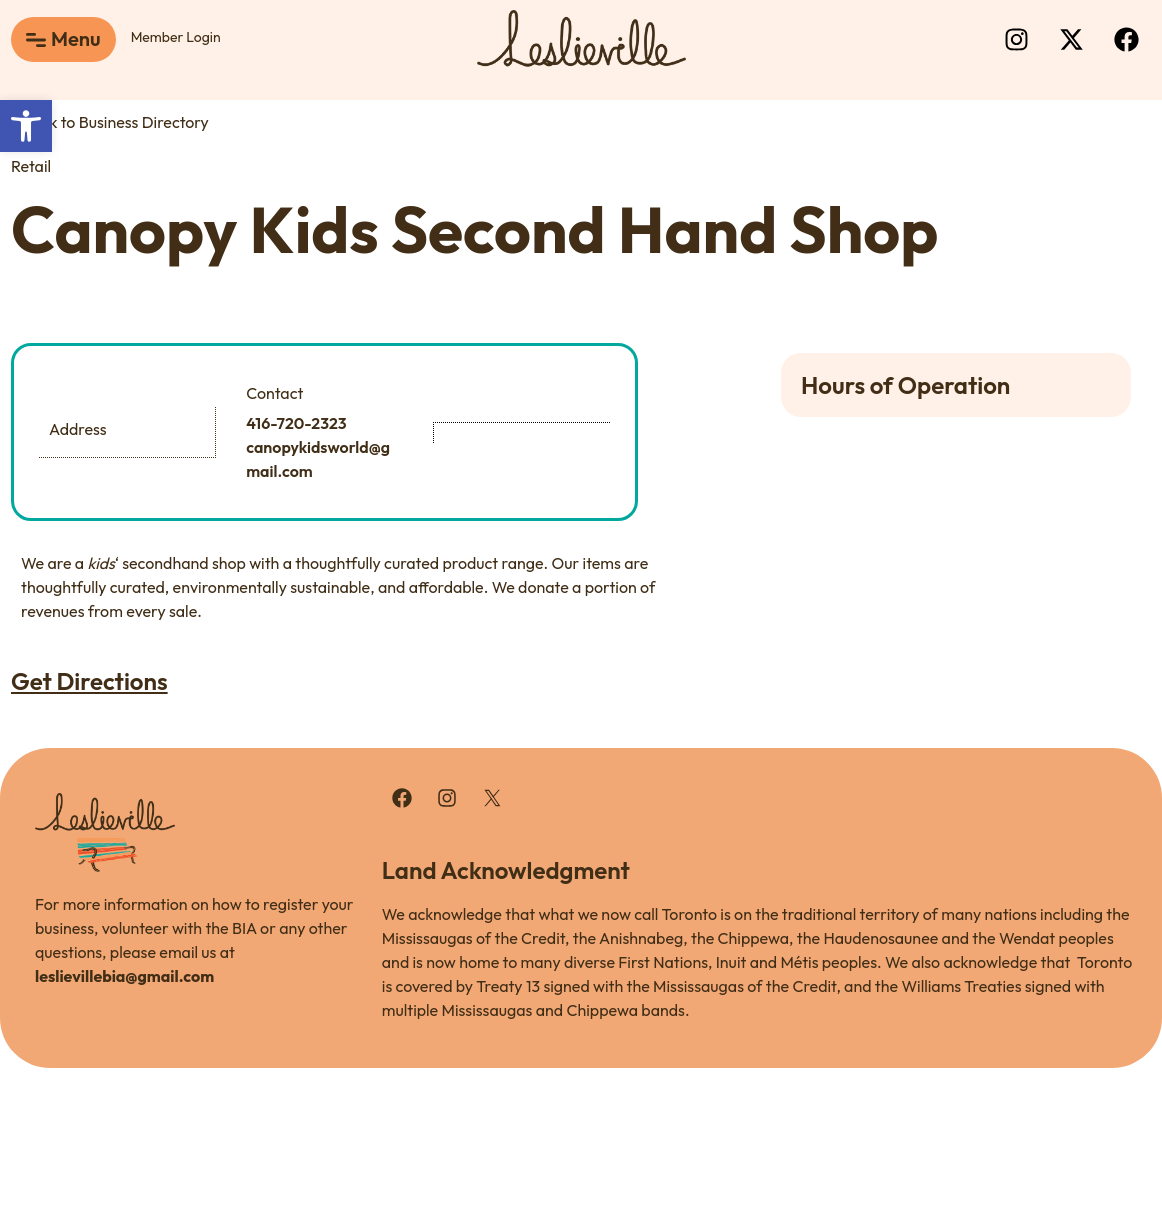  Describe the element at coordinates (176, 37) in the screenshot. I see `Member Login` at that location.